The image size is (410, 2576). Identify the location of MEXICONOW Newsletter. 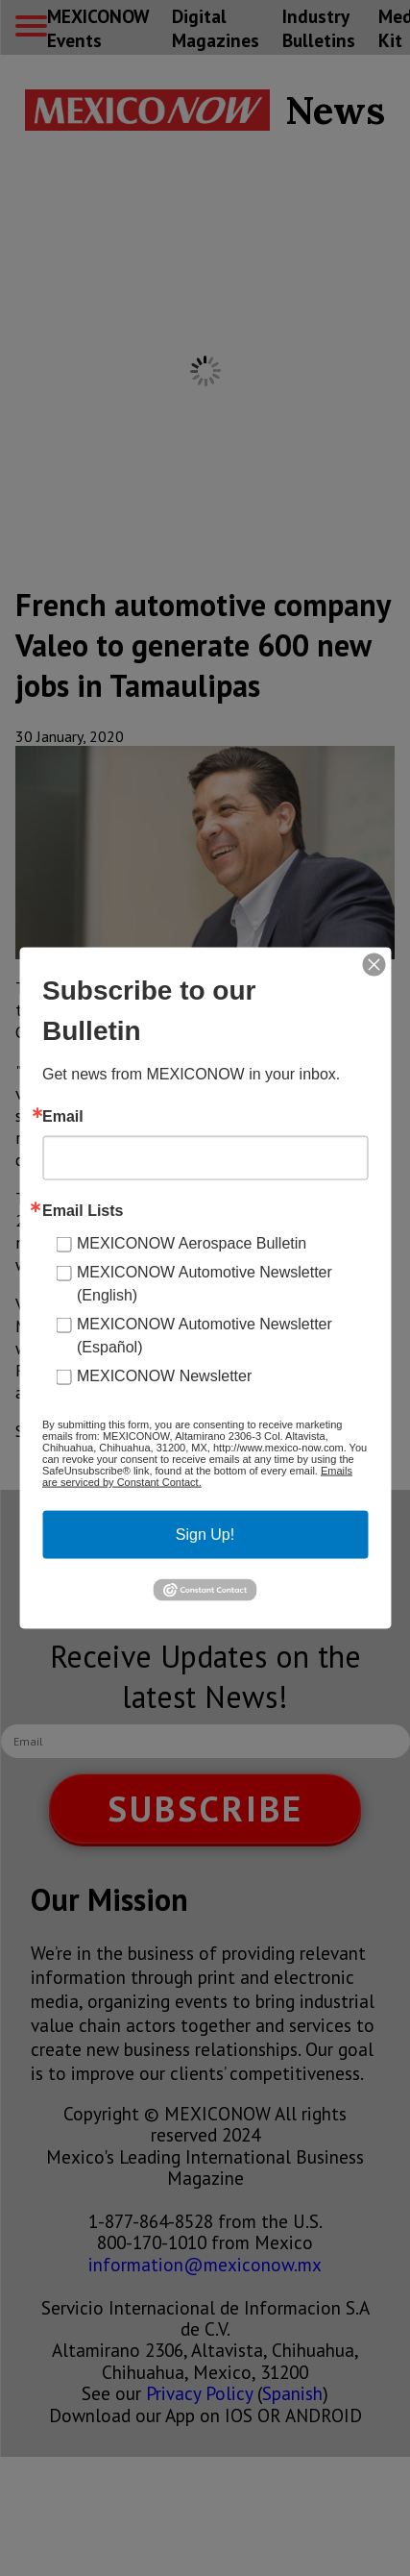
(164, 1376).